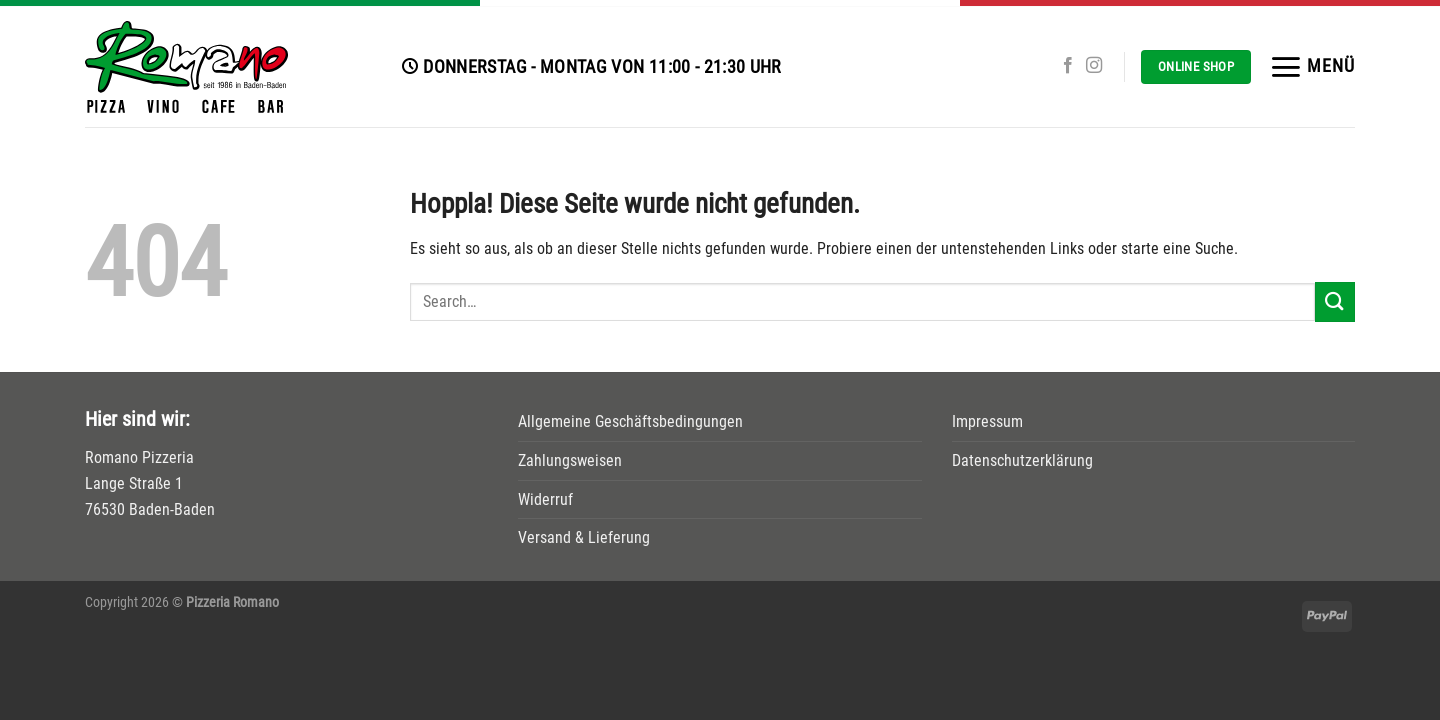 Image resolution: width=1440 pixels, height=720 pixels. Describe the element at coordinates (1068, 66) in the screenshot. I see `[Auf Facebook folgen]` at that location.